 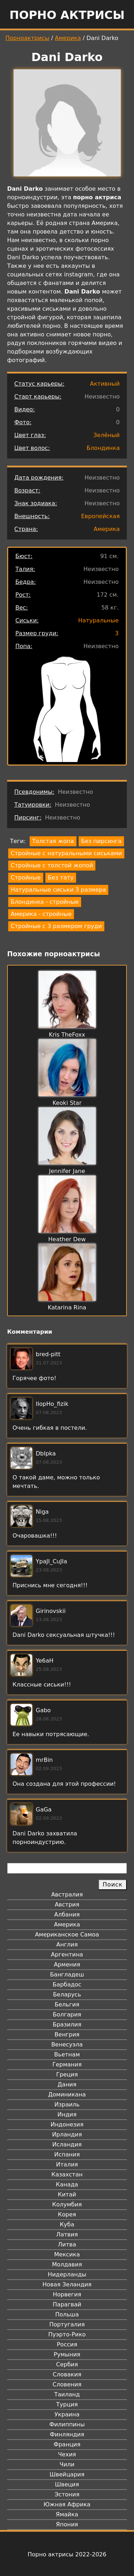 I want to click on Блондинка - стройные, so click(x=45, y=901).